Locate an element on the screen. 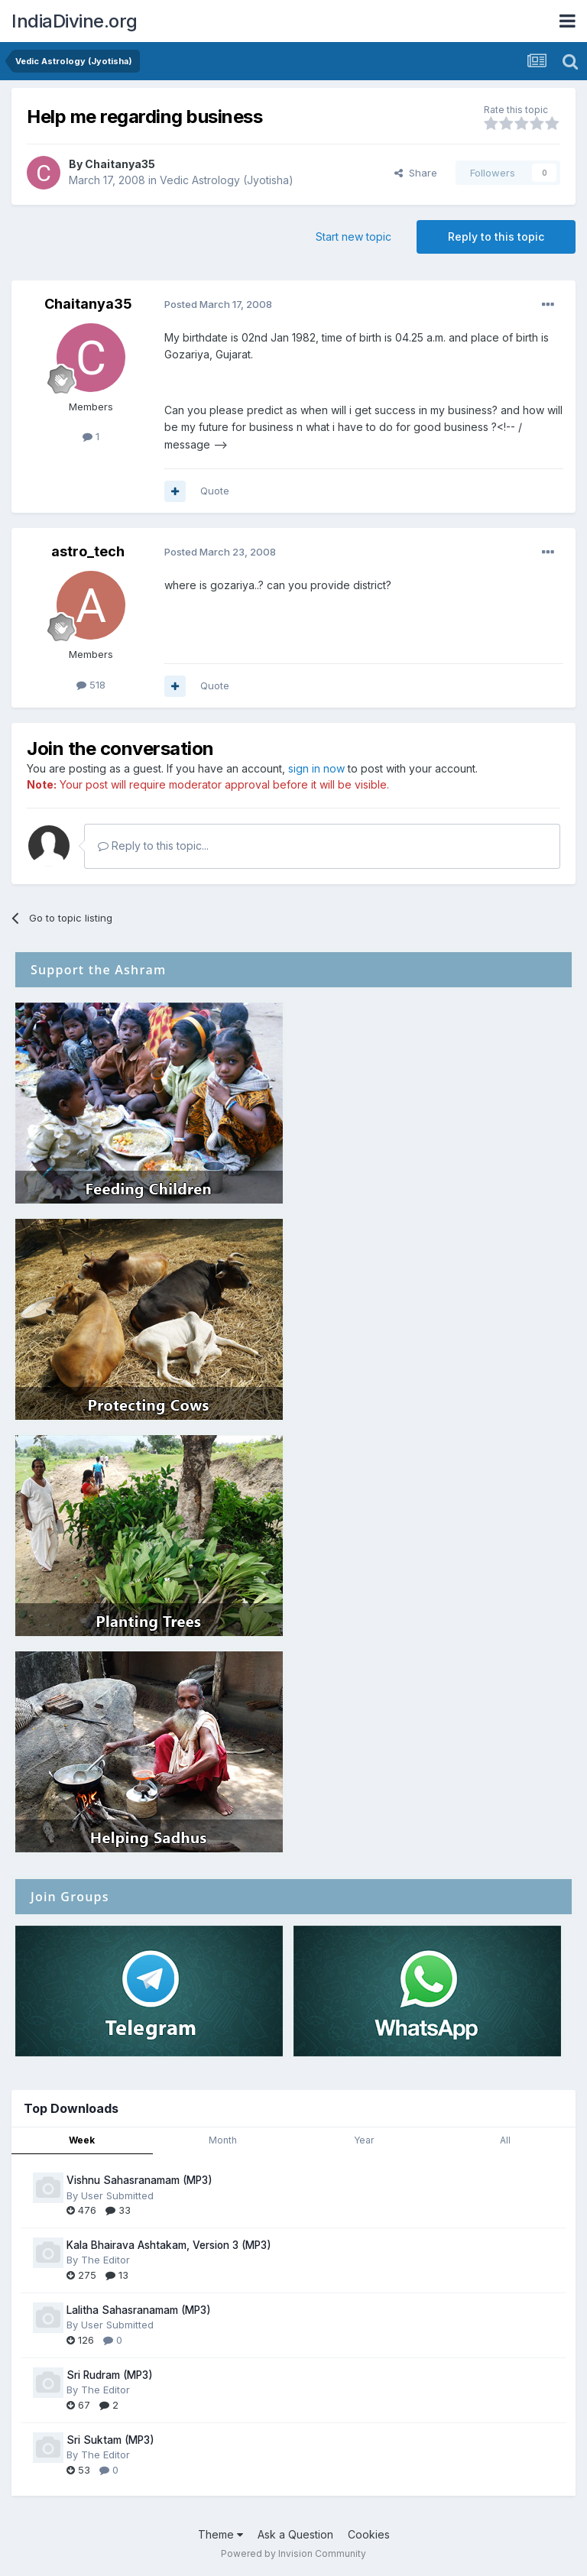 The height and width of the screenshot is (2576, 587). Theme is located at coordinates (220, 2534).